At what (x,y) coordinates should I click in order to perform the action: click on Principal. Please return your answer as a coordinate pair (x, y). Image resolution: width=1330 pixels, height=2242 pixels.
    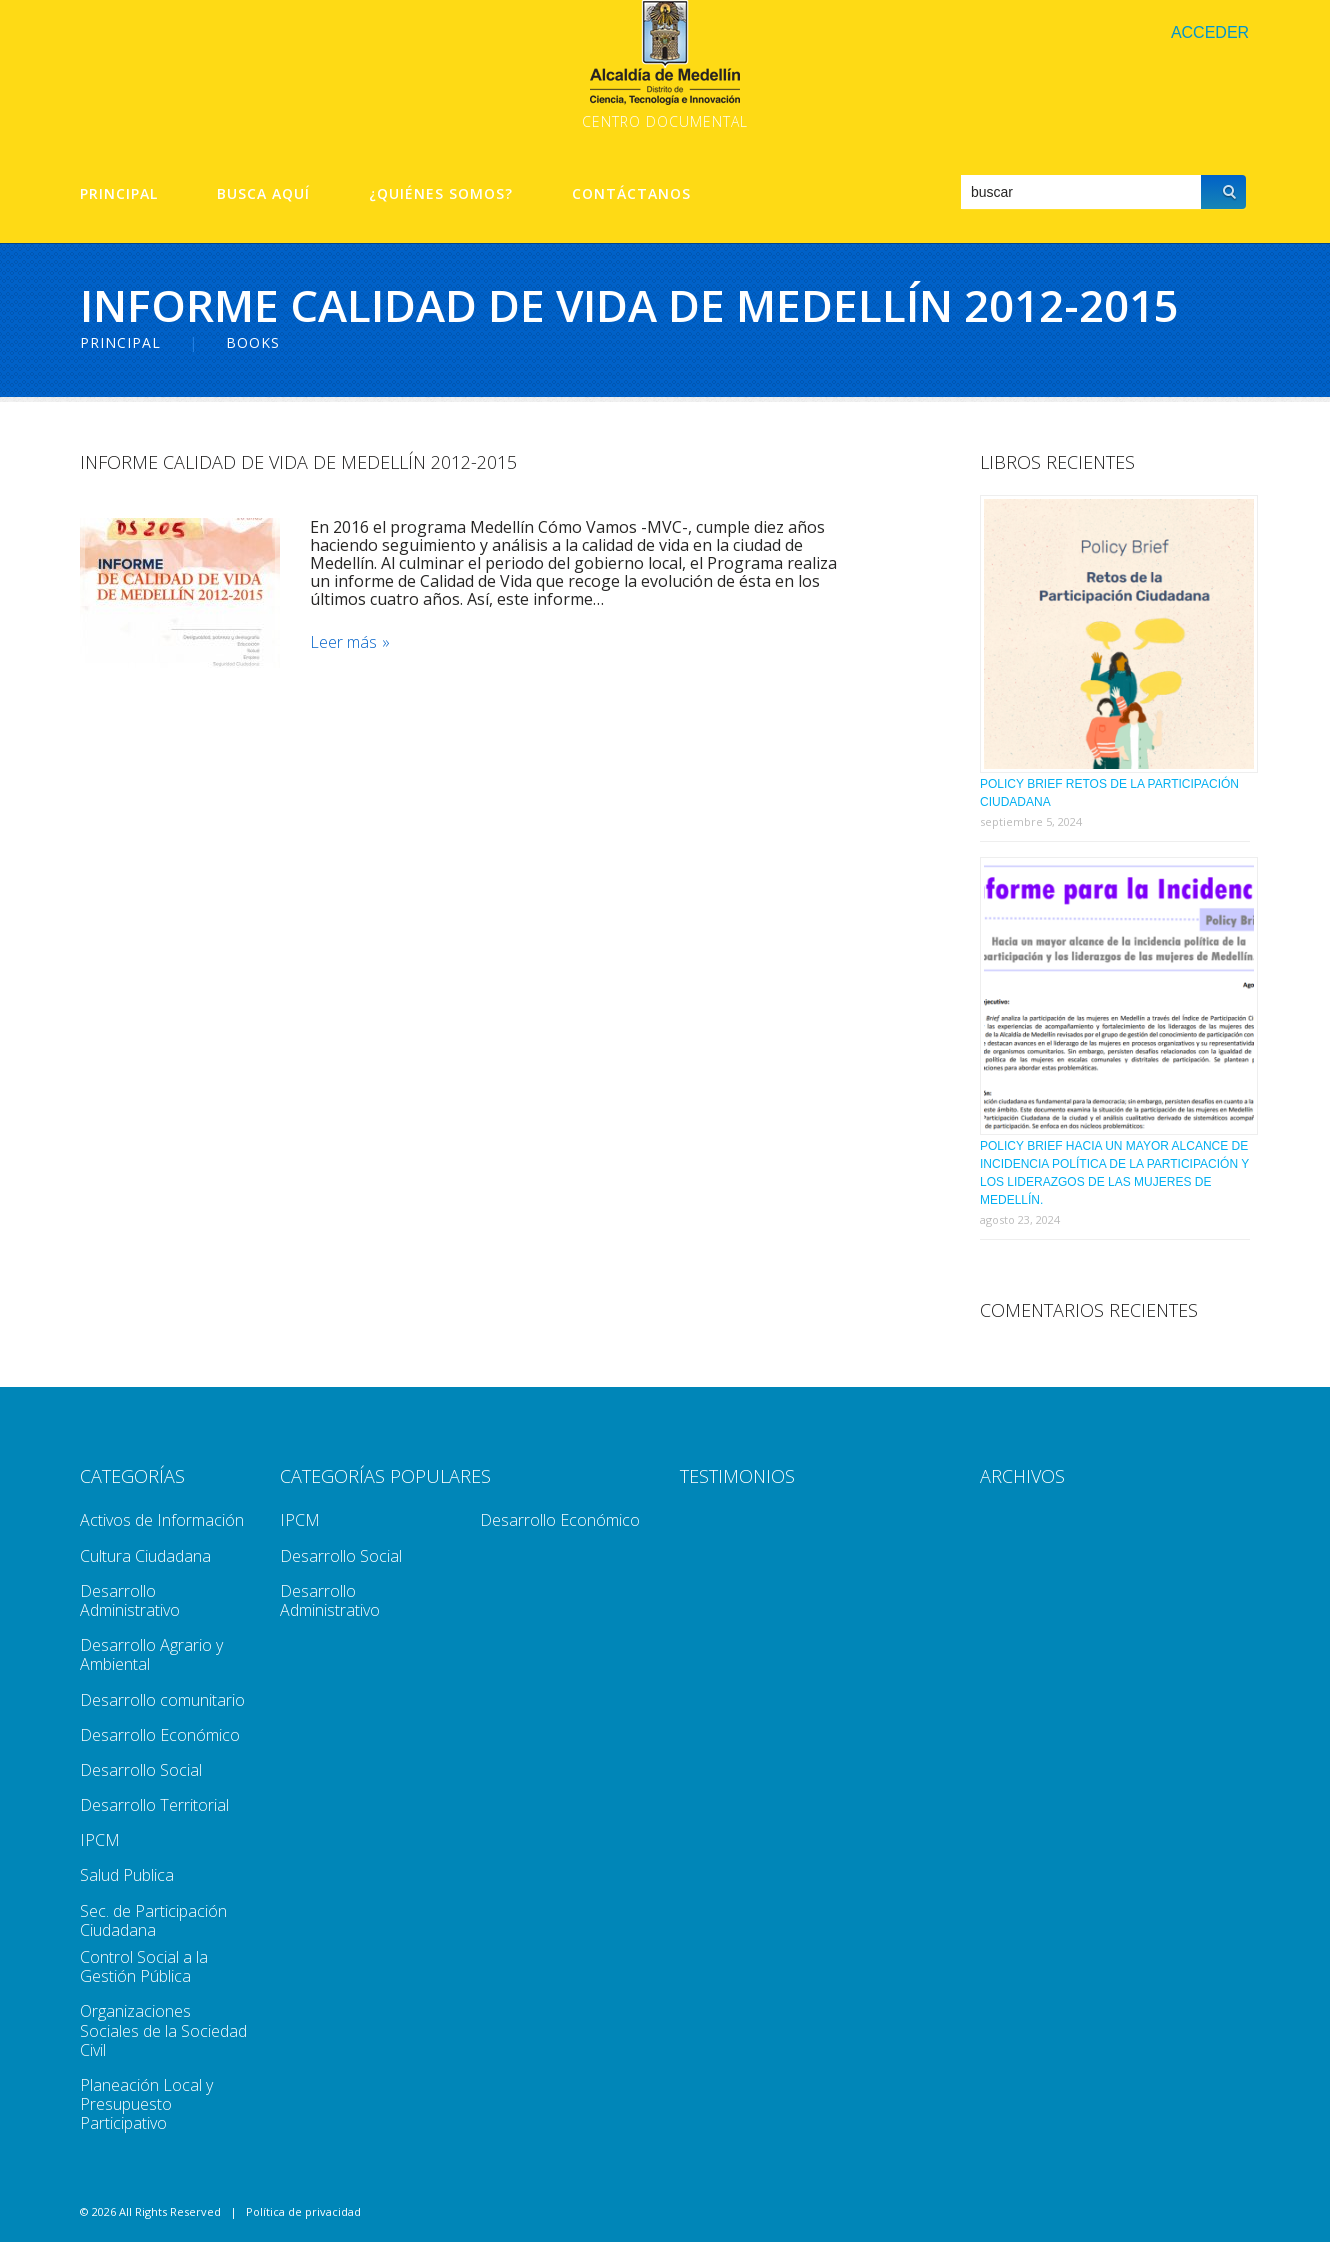
    Looking at the image, I should click on (119, 194).